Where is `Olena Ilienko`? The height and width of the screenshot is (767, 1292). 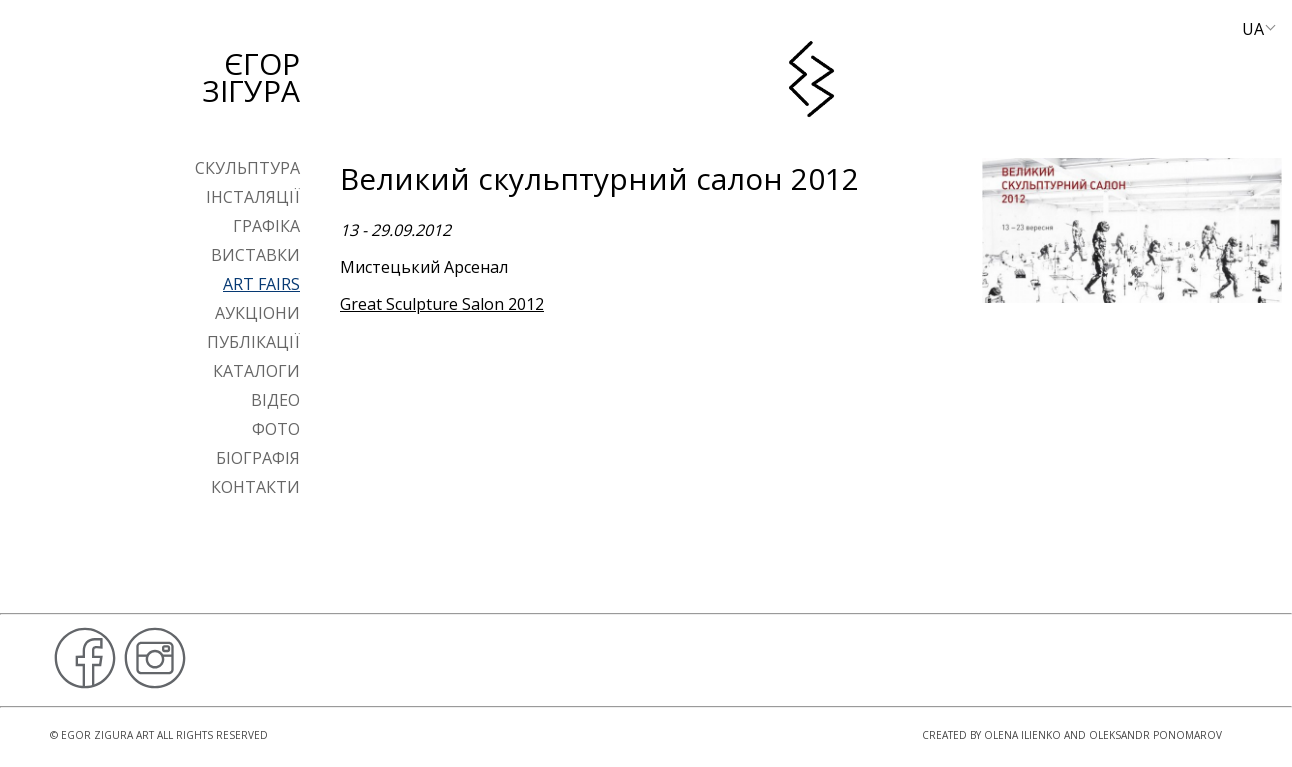 Olena Ilienko is located at coordinates (1022, 735).